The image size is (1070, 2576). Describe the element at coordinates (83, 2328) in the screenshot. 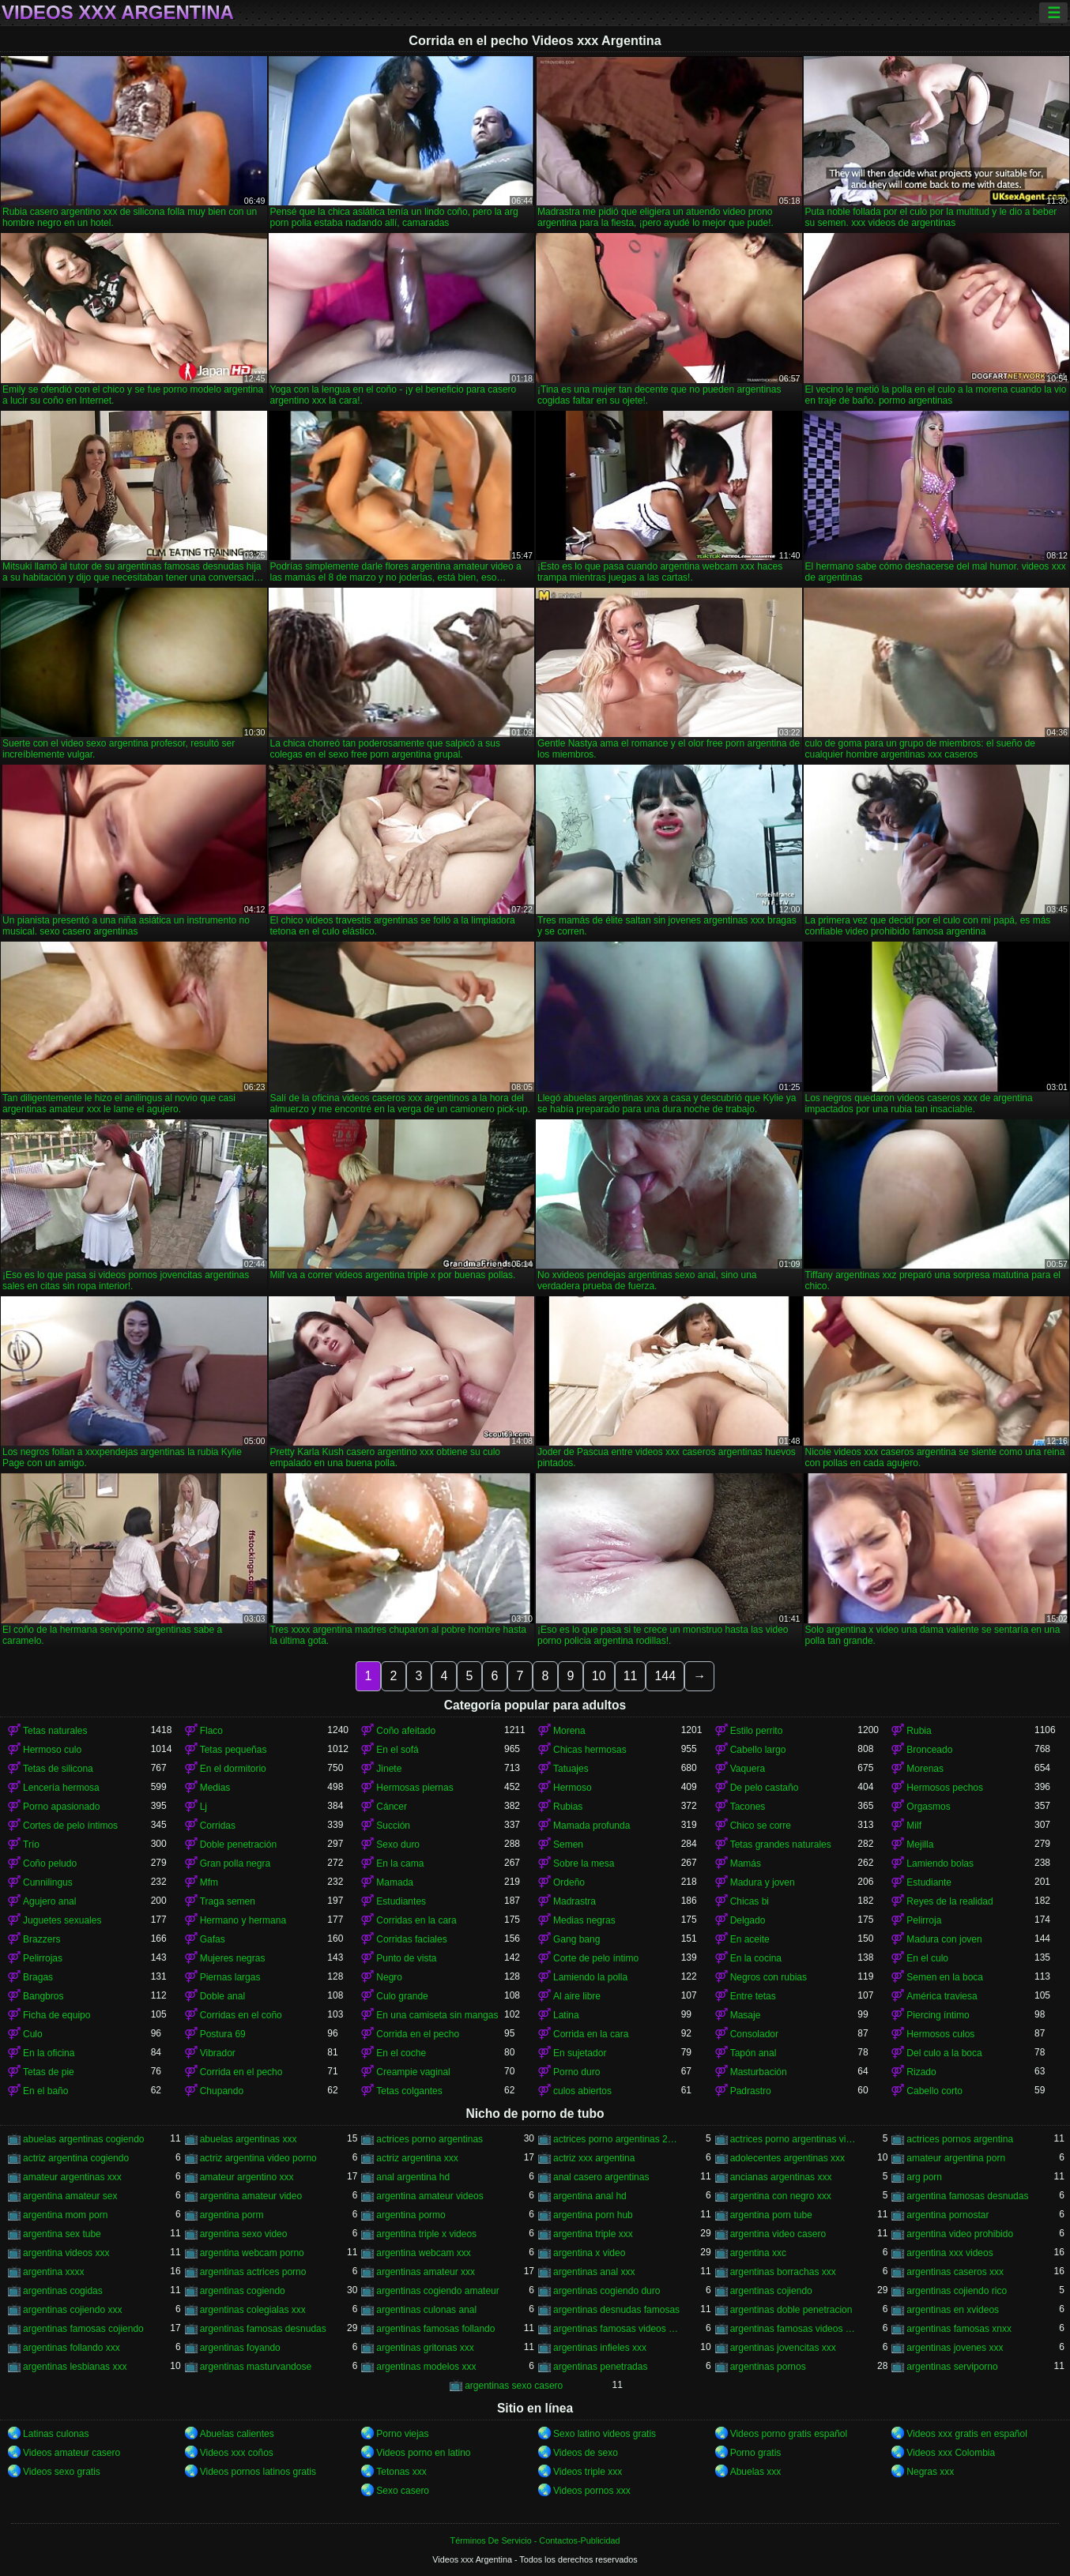

I see `argentinas famosas cojiendo` at that location.